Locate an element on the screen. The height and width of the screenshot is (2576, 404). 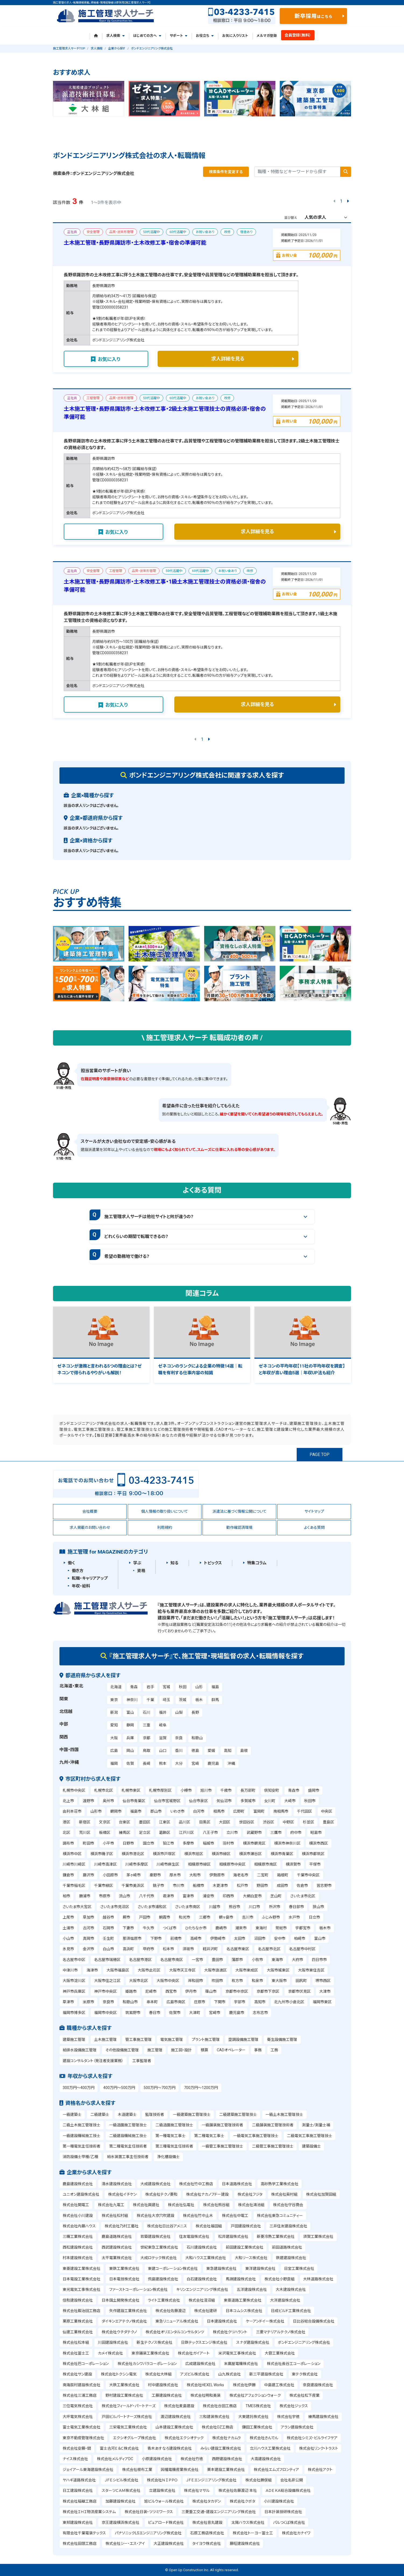
つくば市 is located at coordinates (169, 1928).